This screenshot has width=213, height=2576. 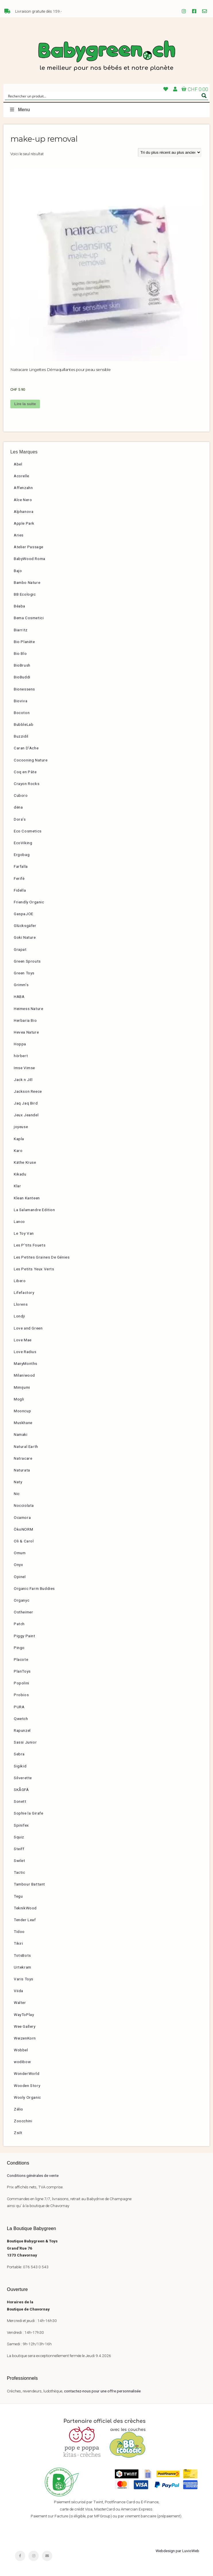 I want to click on Tactic, so click(x=19, y=1872).